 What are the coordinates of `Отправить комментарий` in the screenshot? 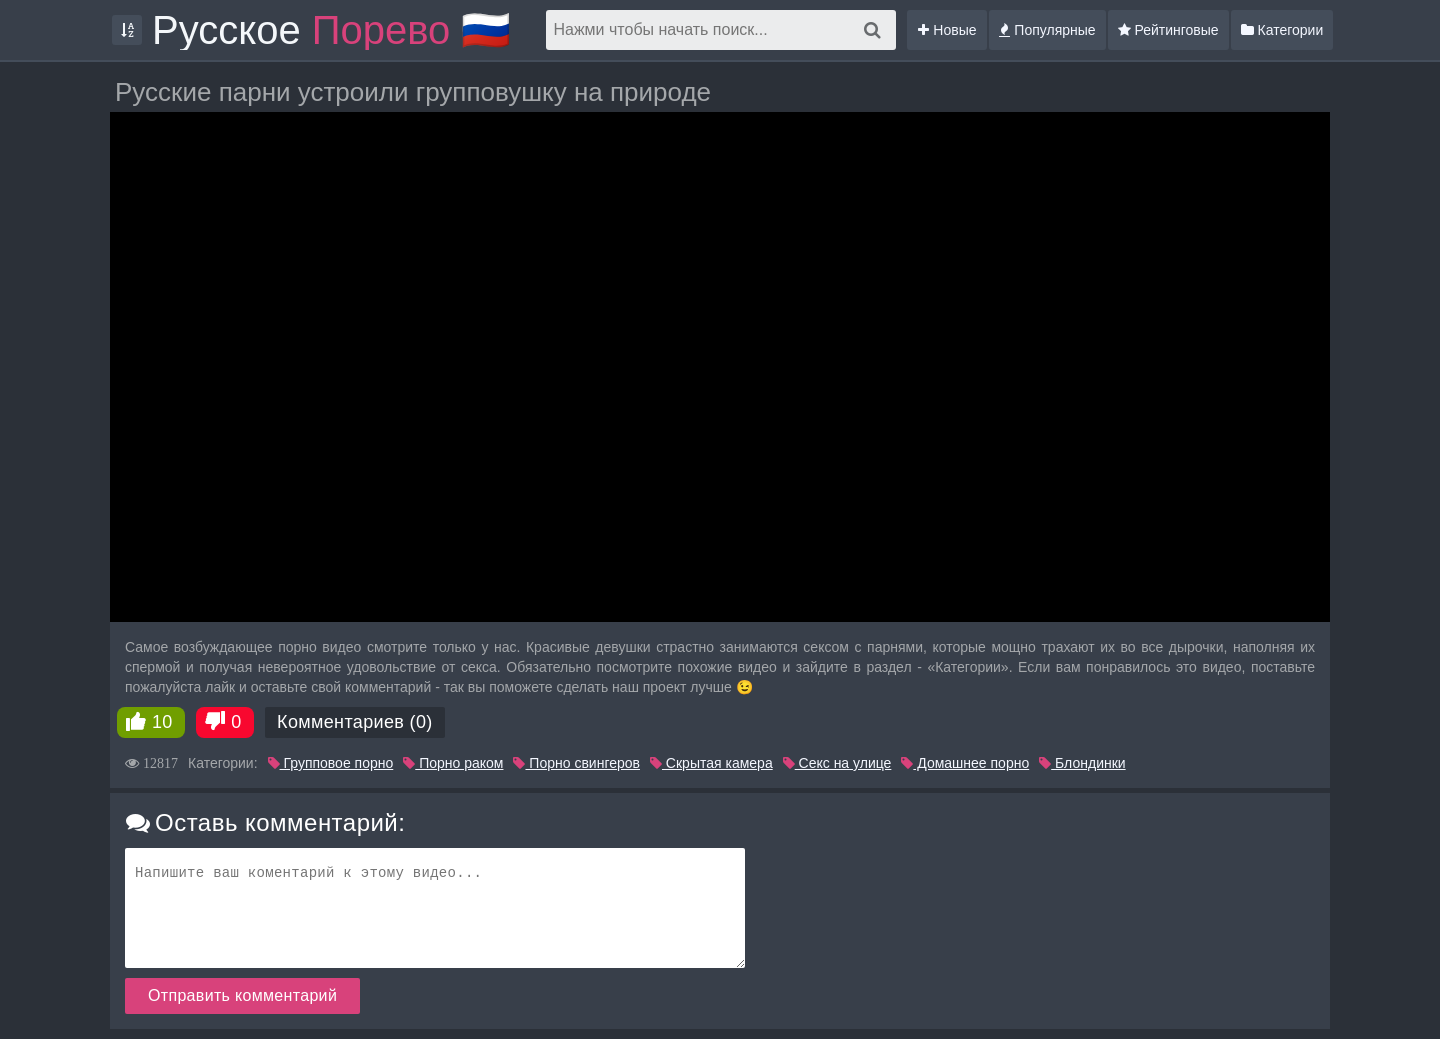 It's located at (242, 995).